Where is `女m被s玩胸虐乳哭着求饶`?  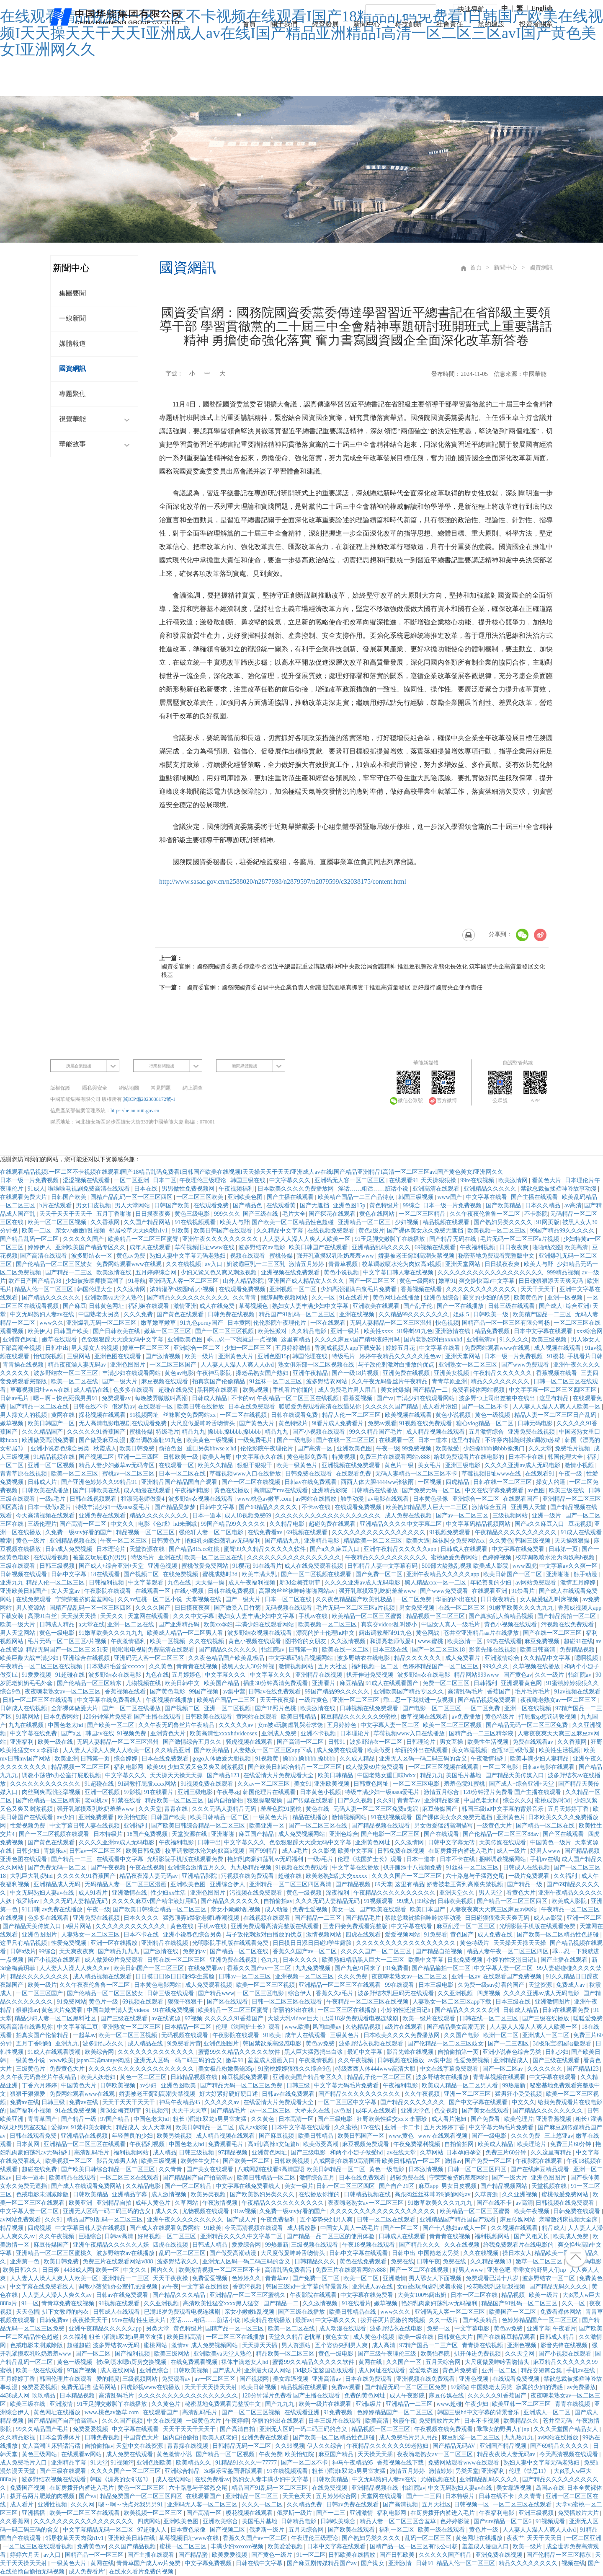
女m被s玩胸虐乳哭着求饶 is located at coordinates (291, 1725).